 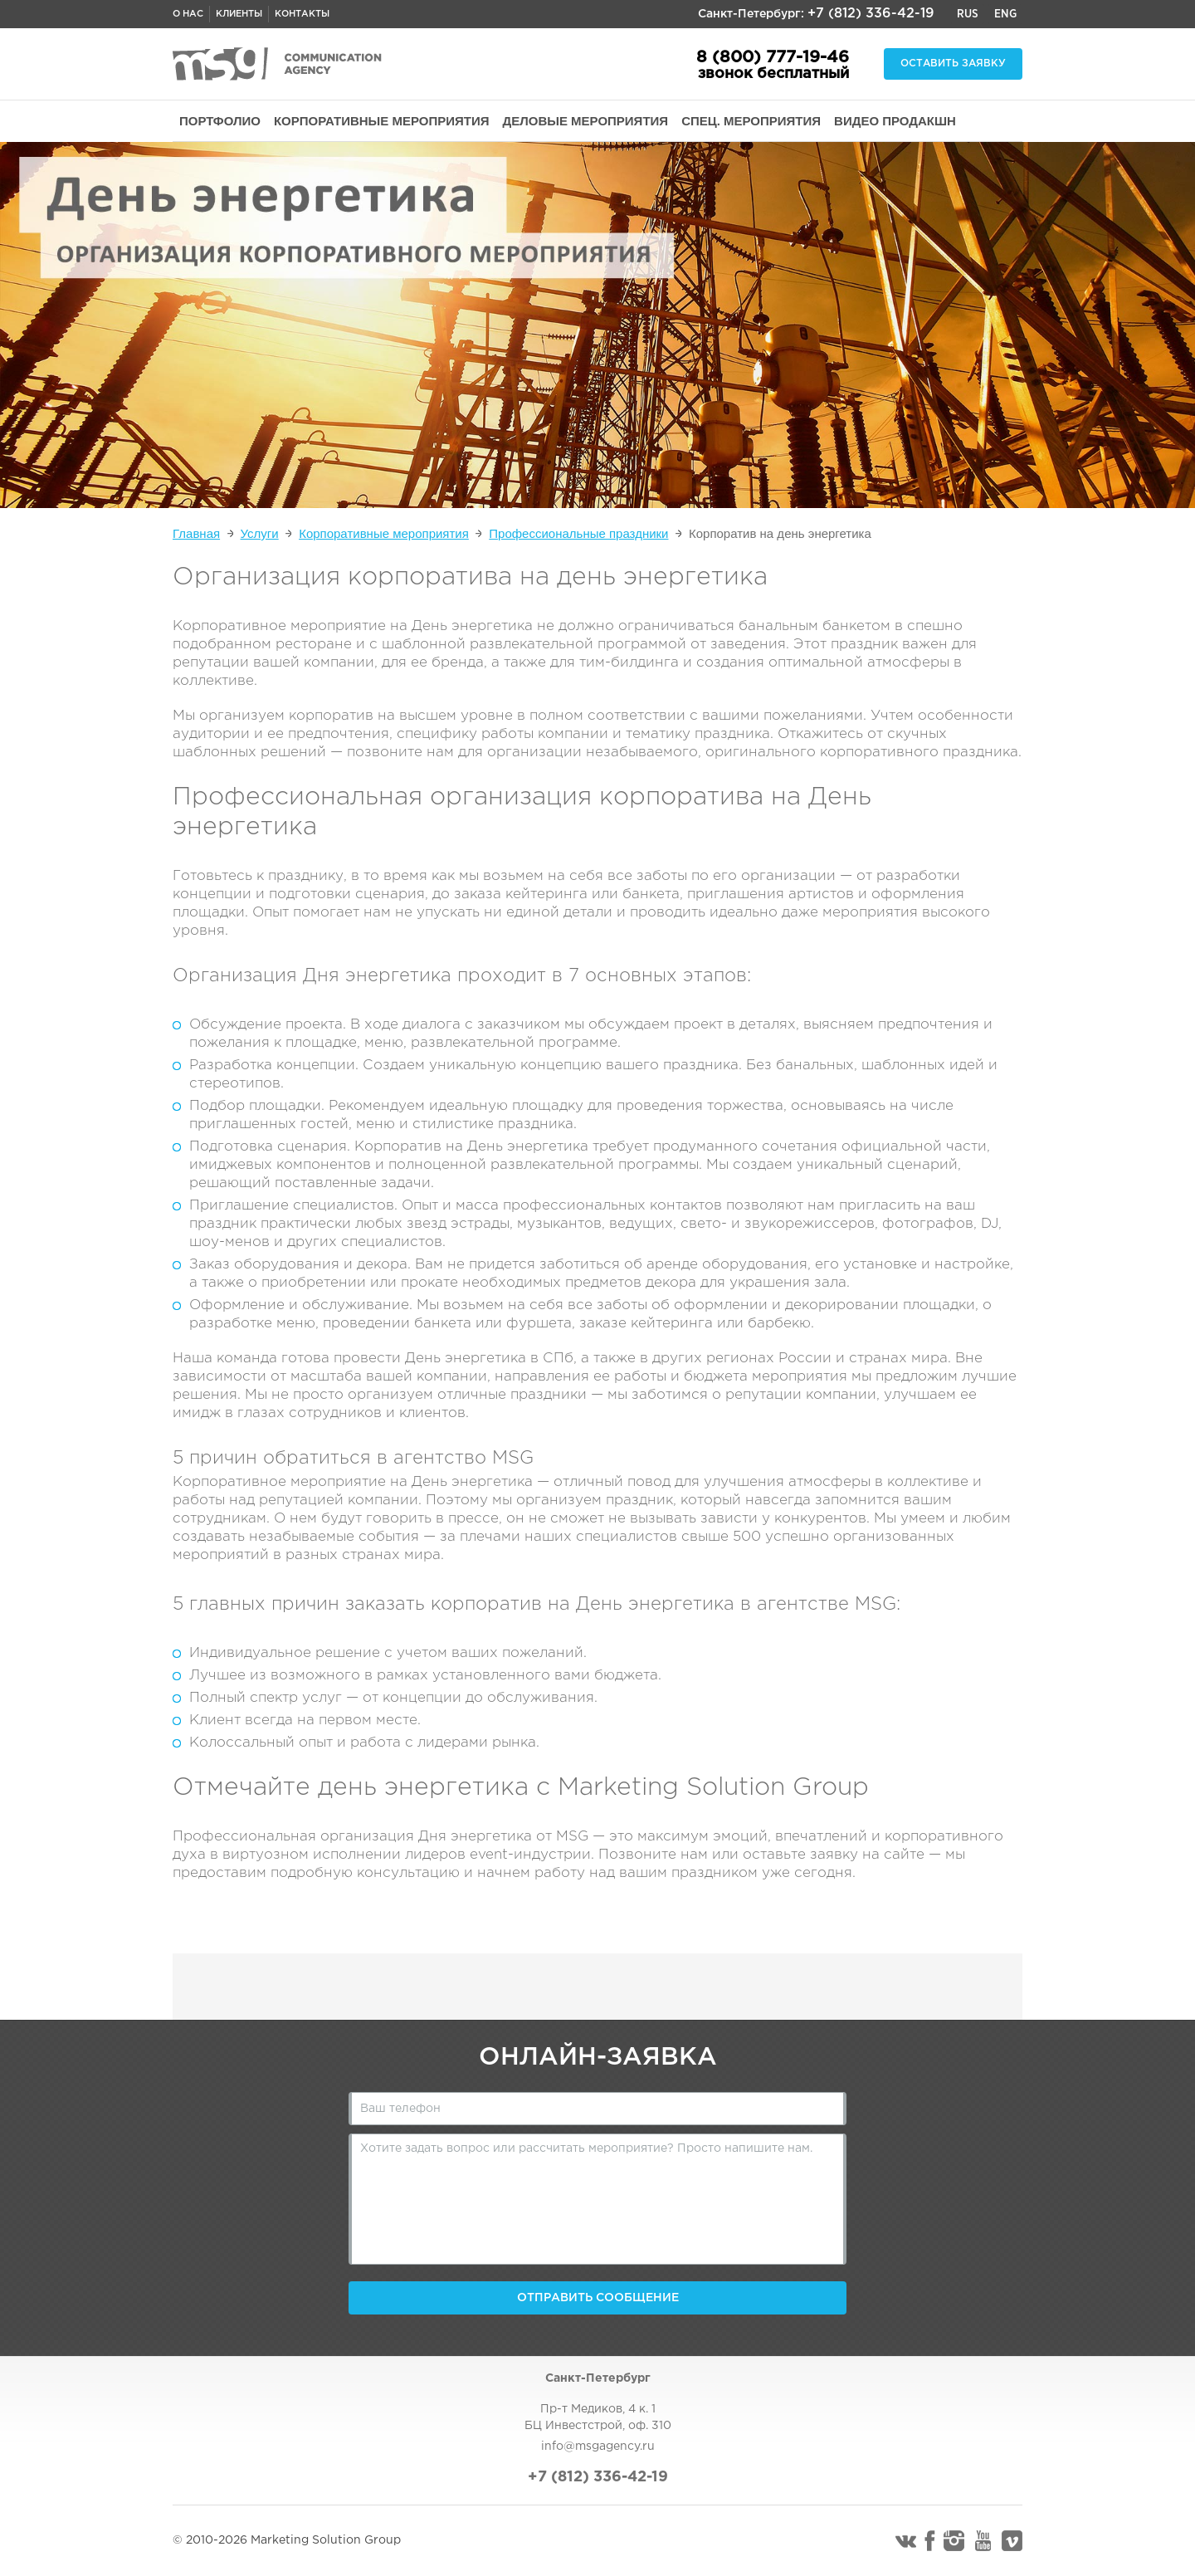 What do you see at coordinates (598, 2298) in the screenshot?
I see `Отправить сообщение` at bounding box center [598, 2298].